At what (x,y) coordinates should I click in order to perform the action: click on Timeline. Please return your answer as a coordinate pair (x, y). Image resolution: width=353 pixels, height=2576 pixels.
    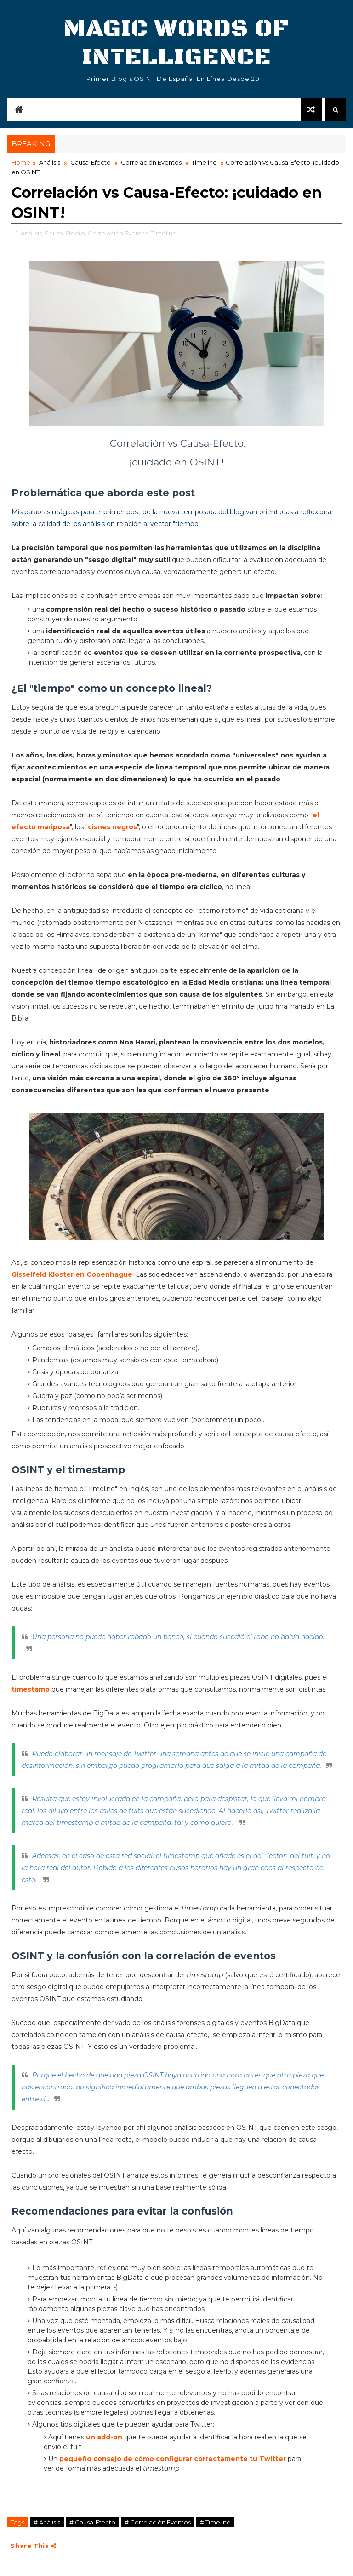
    Looking at the image, I should click on (204, 162).